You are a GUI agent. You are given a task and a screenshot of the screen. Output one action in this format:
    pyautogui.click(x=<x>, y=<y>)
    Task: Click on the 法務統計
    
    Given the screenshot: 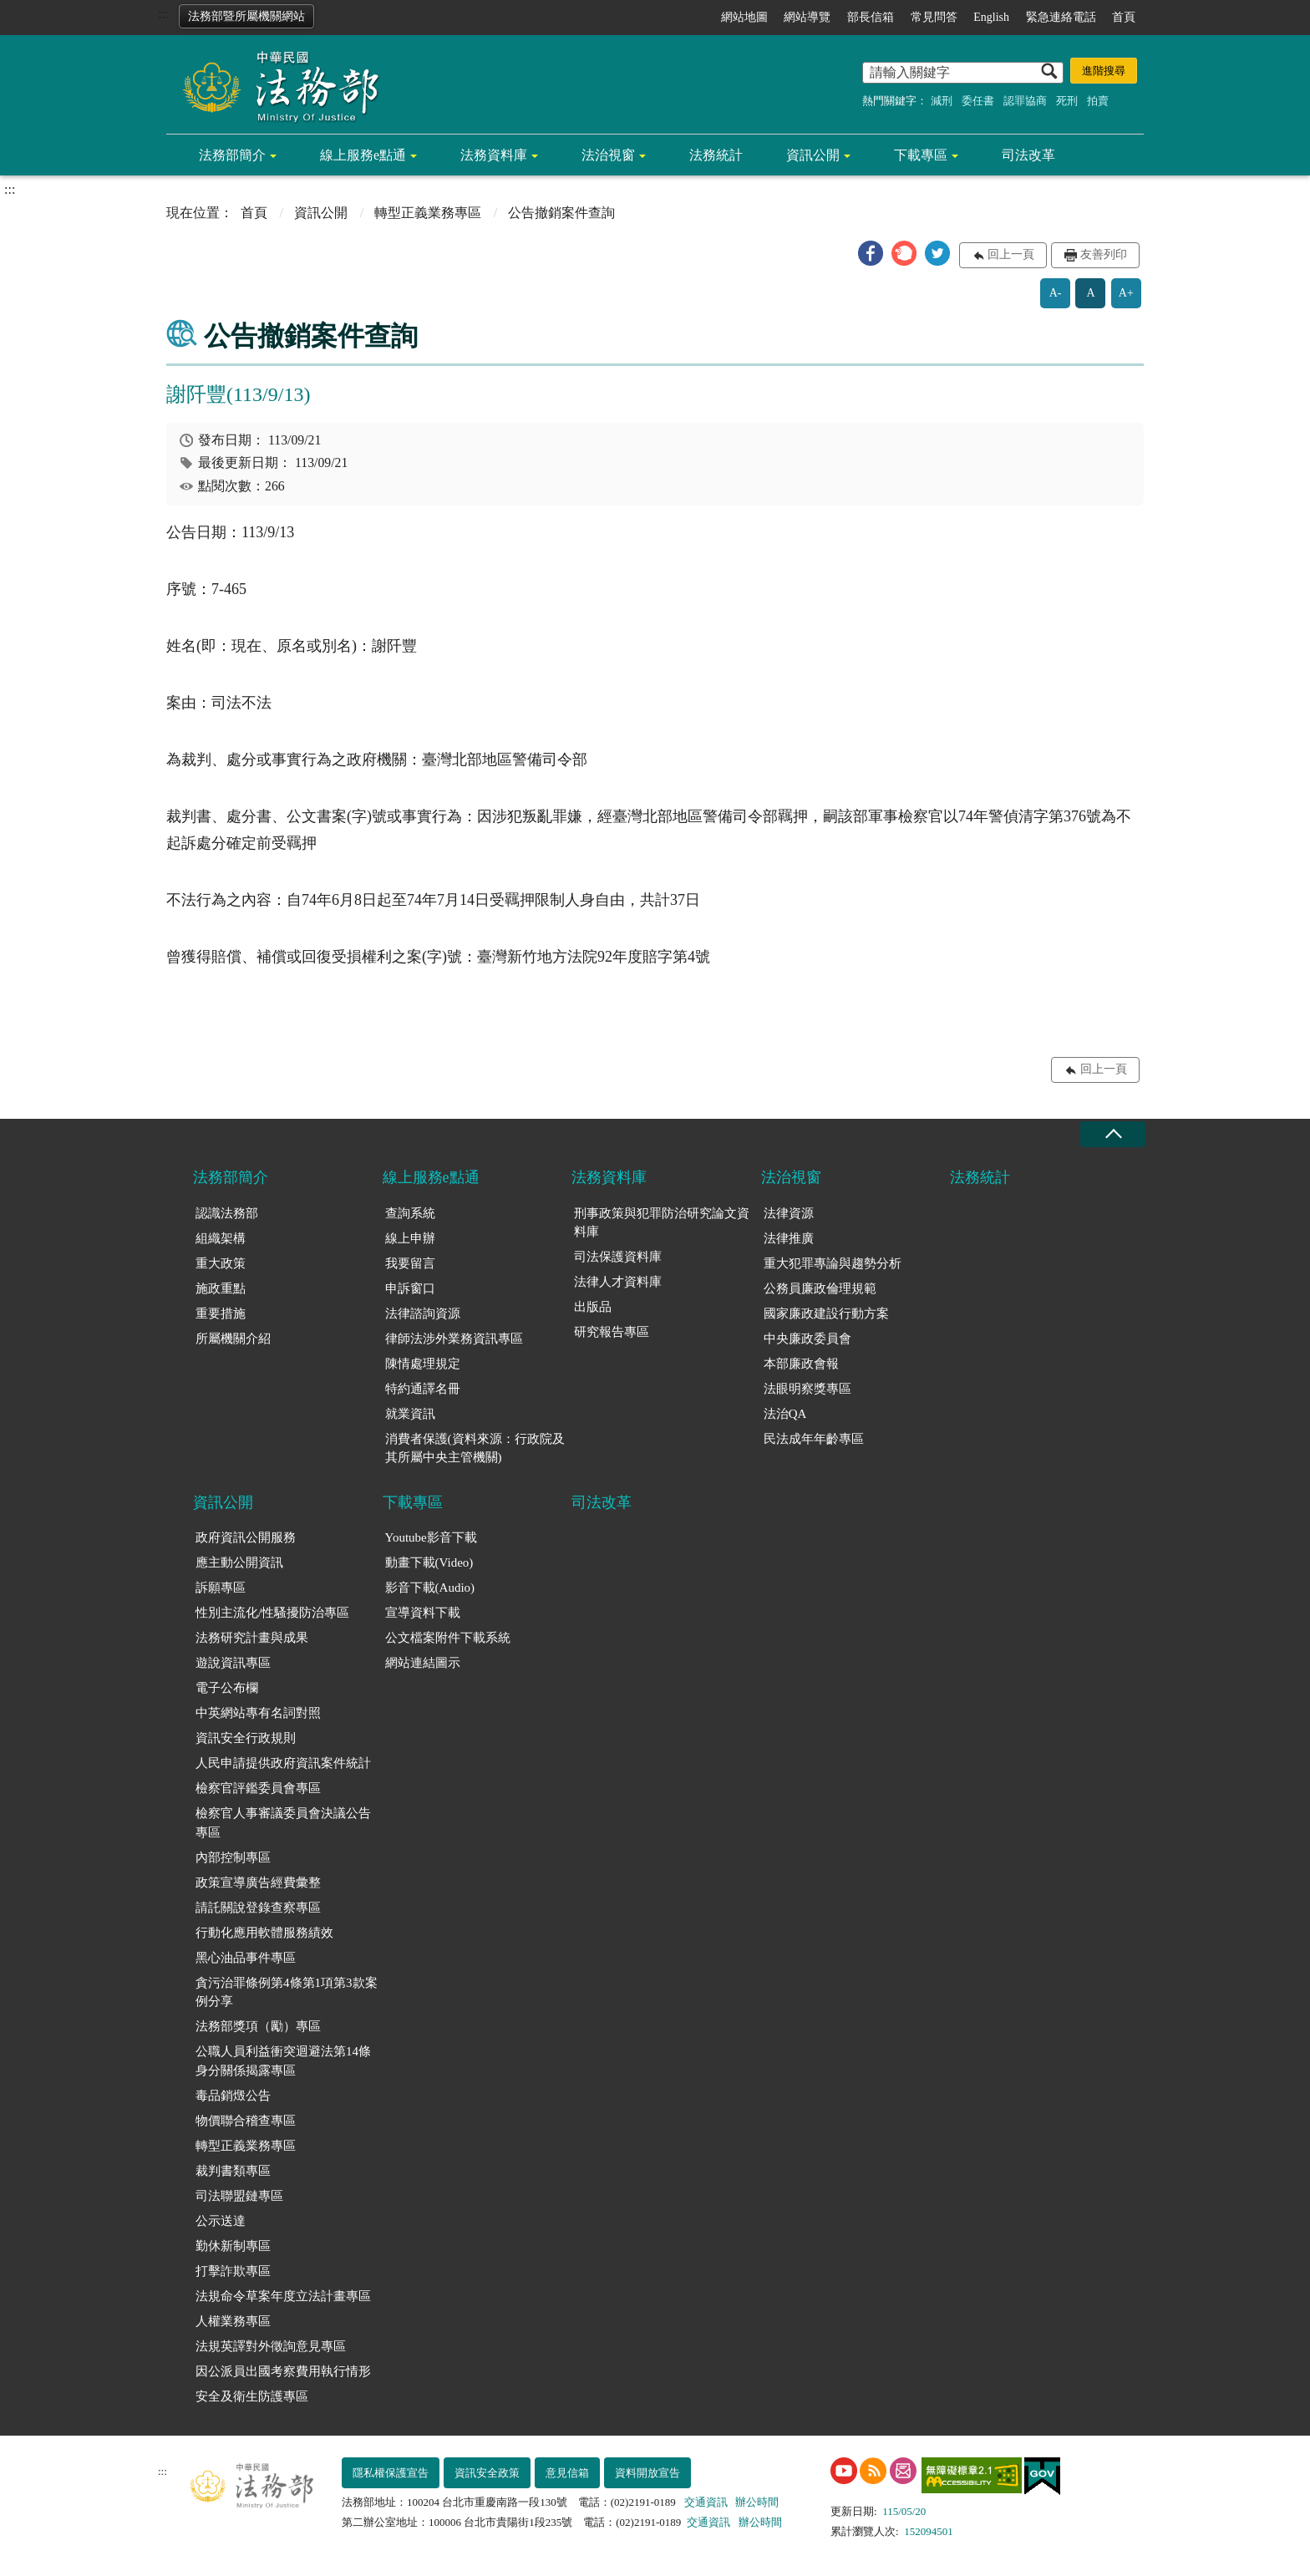 What is the action you would take?
    pyautogui.click(x=716, y=155)
    